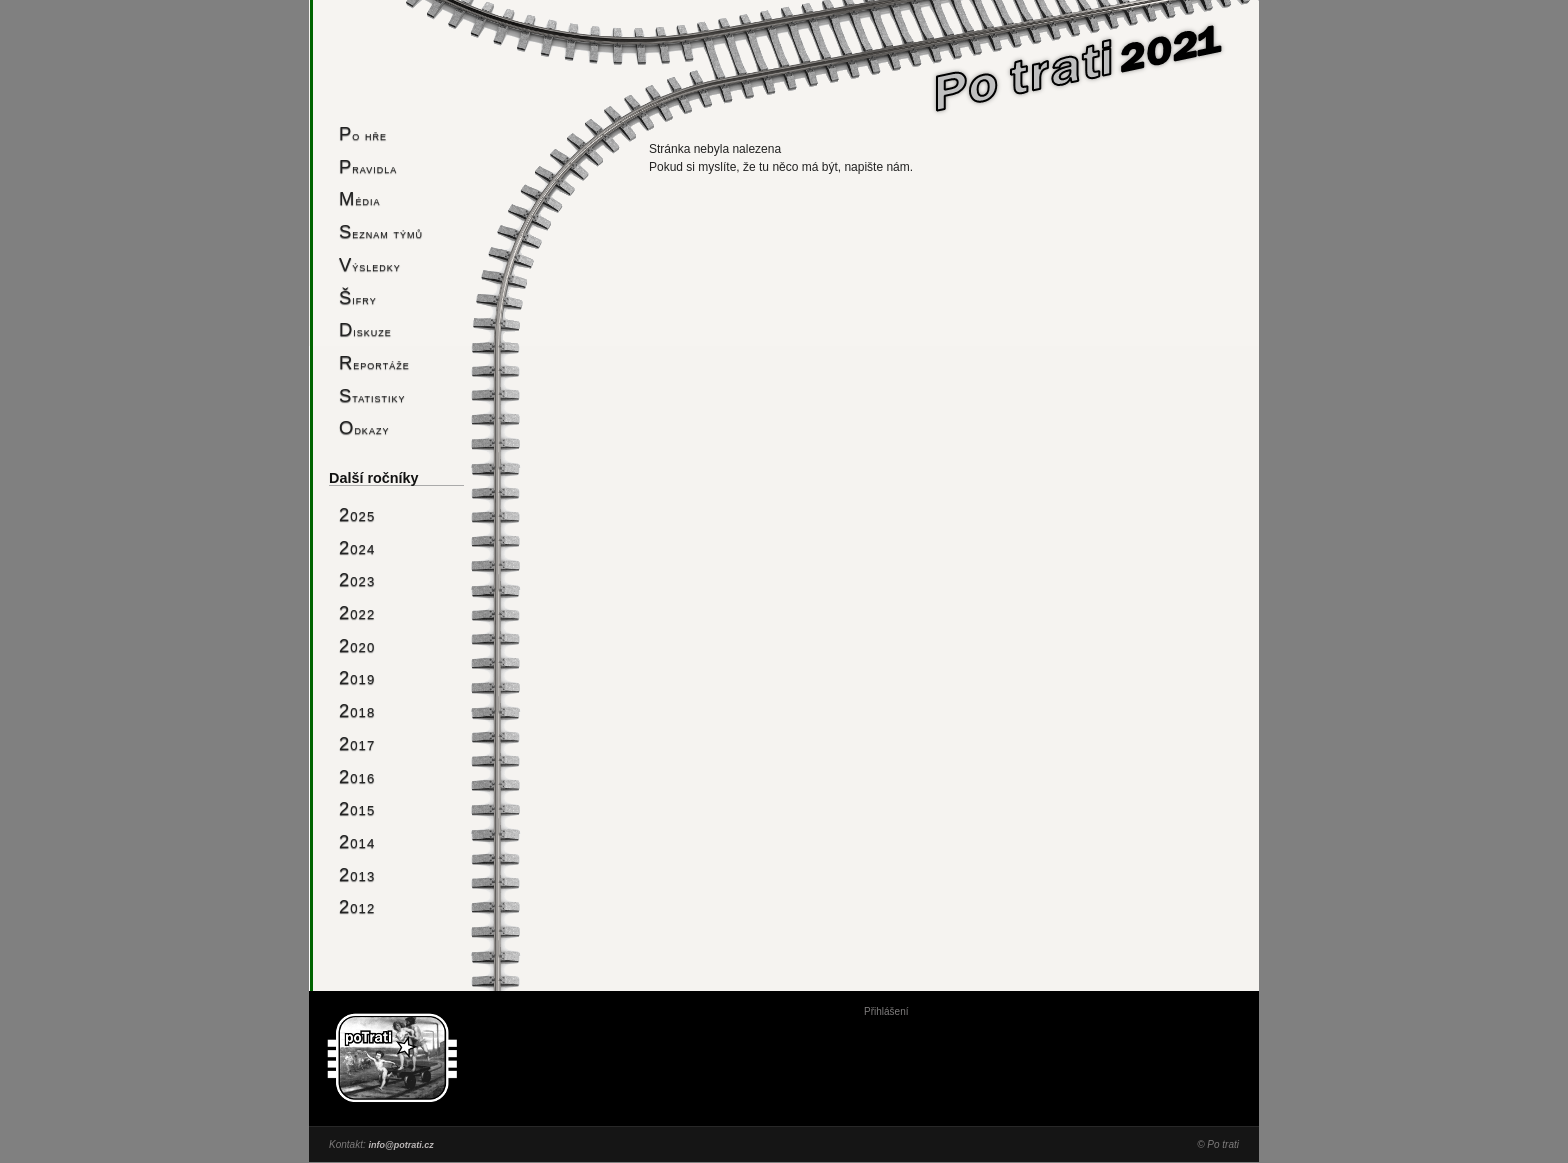 This screenshot has height=1163, width=1568. What do you see at coordinates (357, 841) in the screenshot?
I see `2014` at bounding box center [357, 841].